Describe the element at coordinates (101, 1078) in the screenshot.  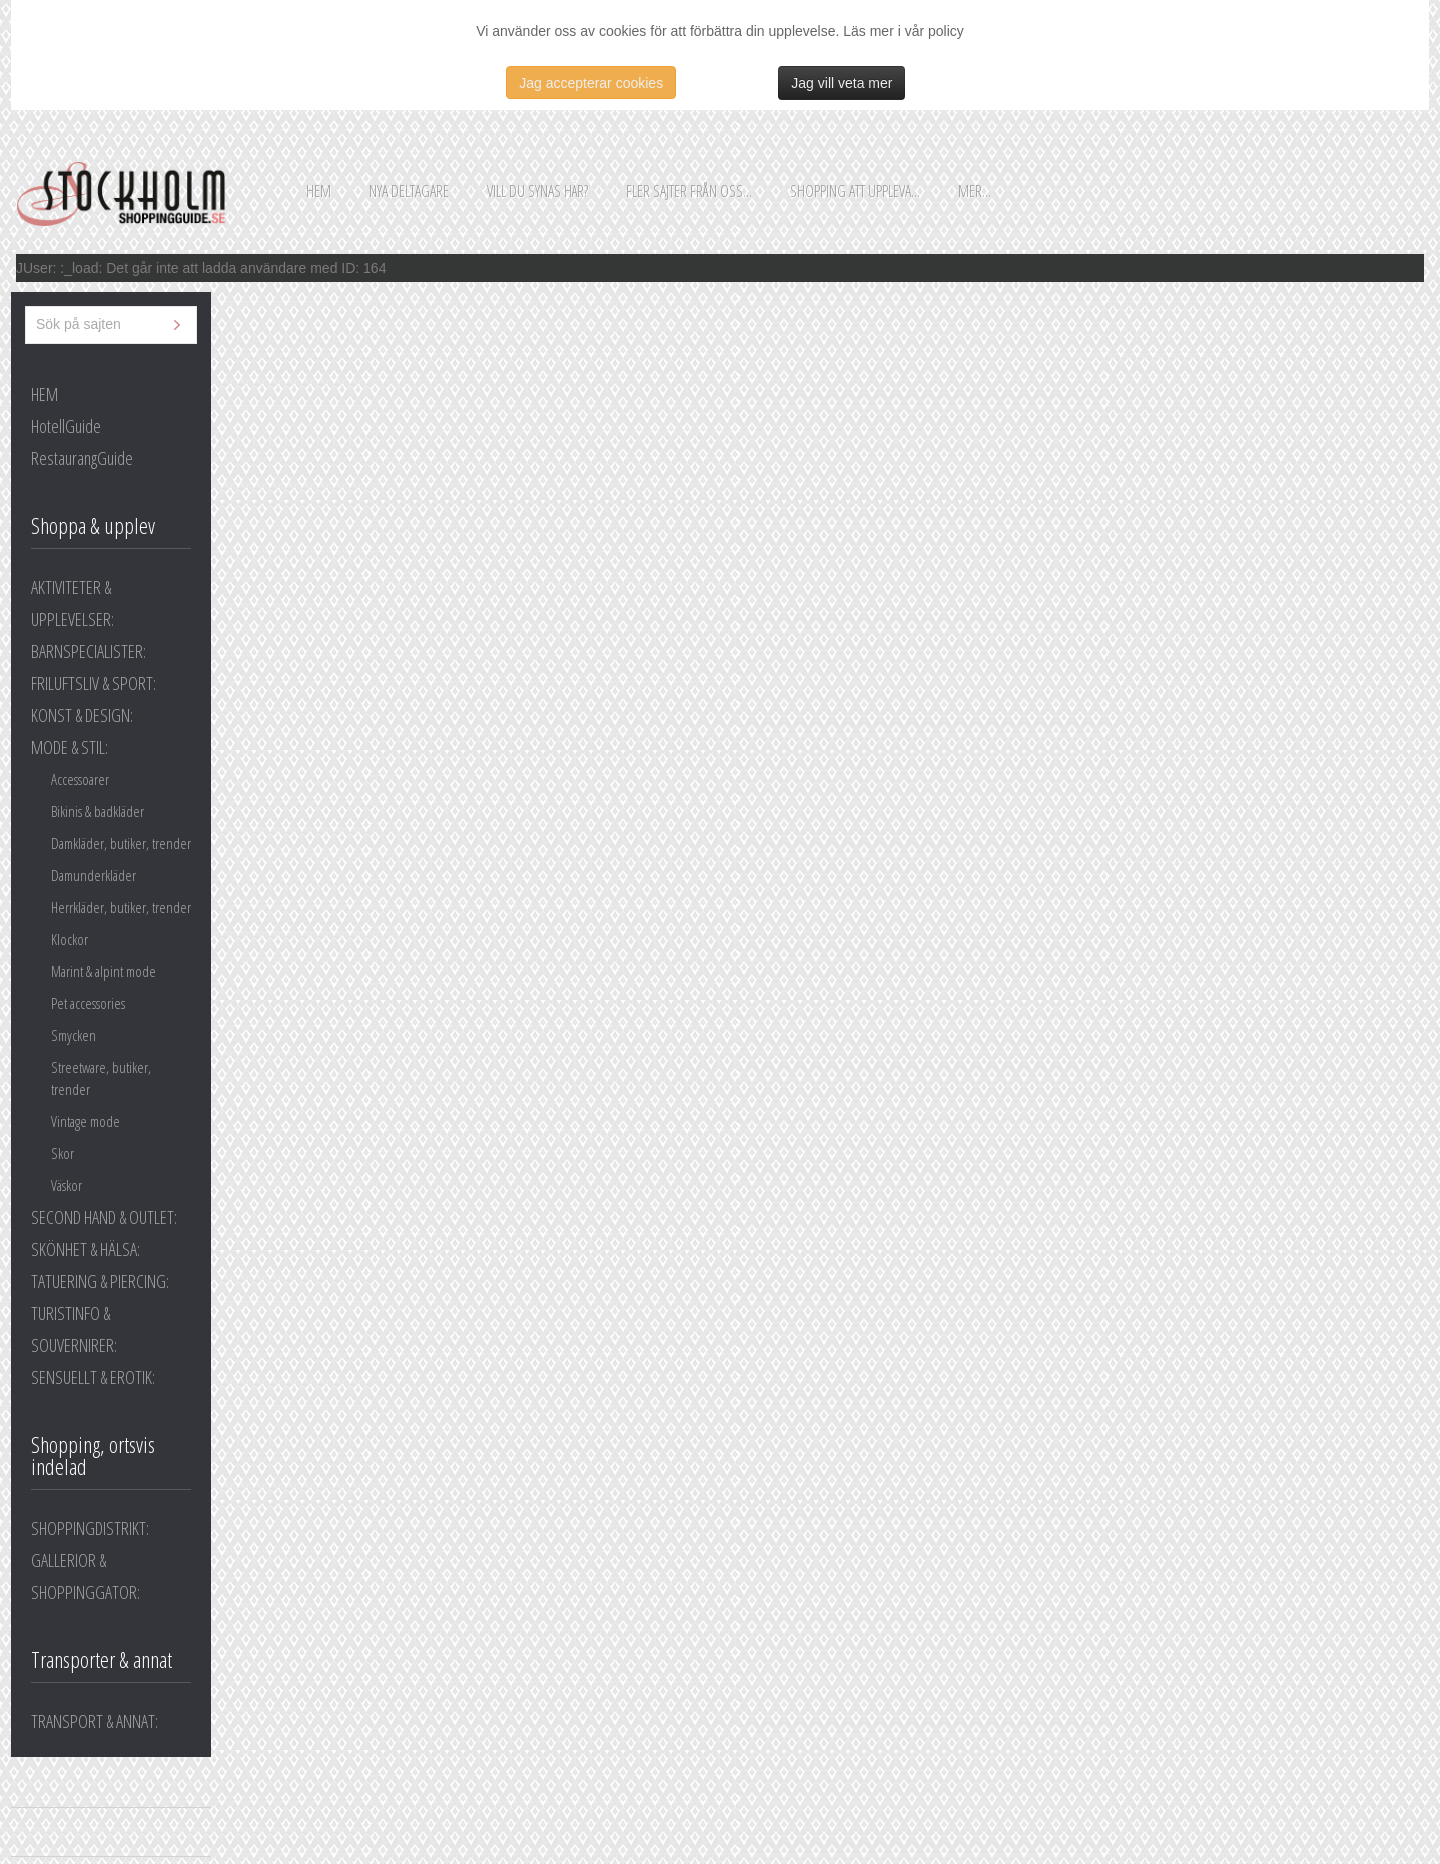
I see `Streetware, butiker, trender` at that location.